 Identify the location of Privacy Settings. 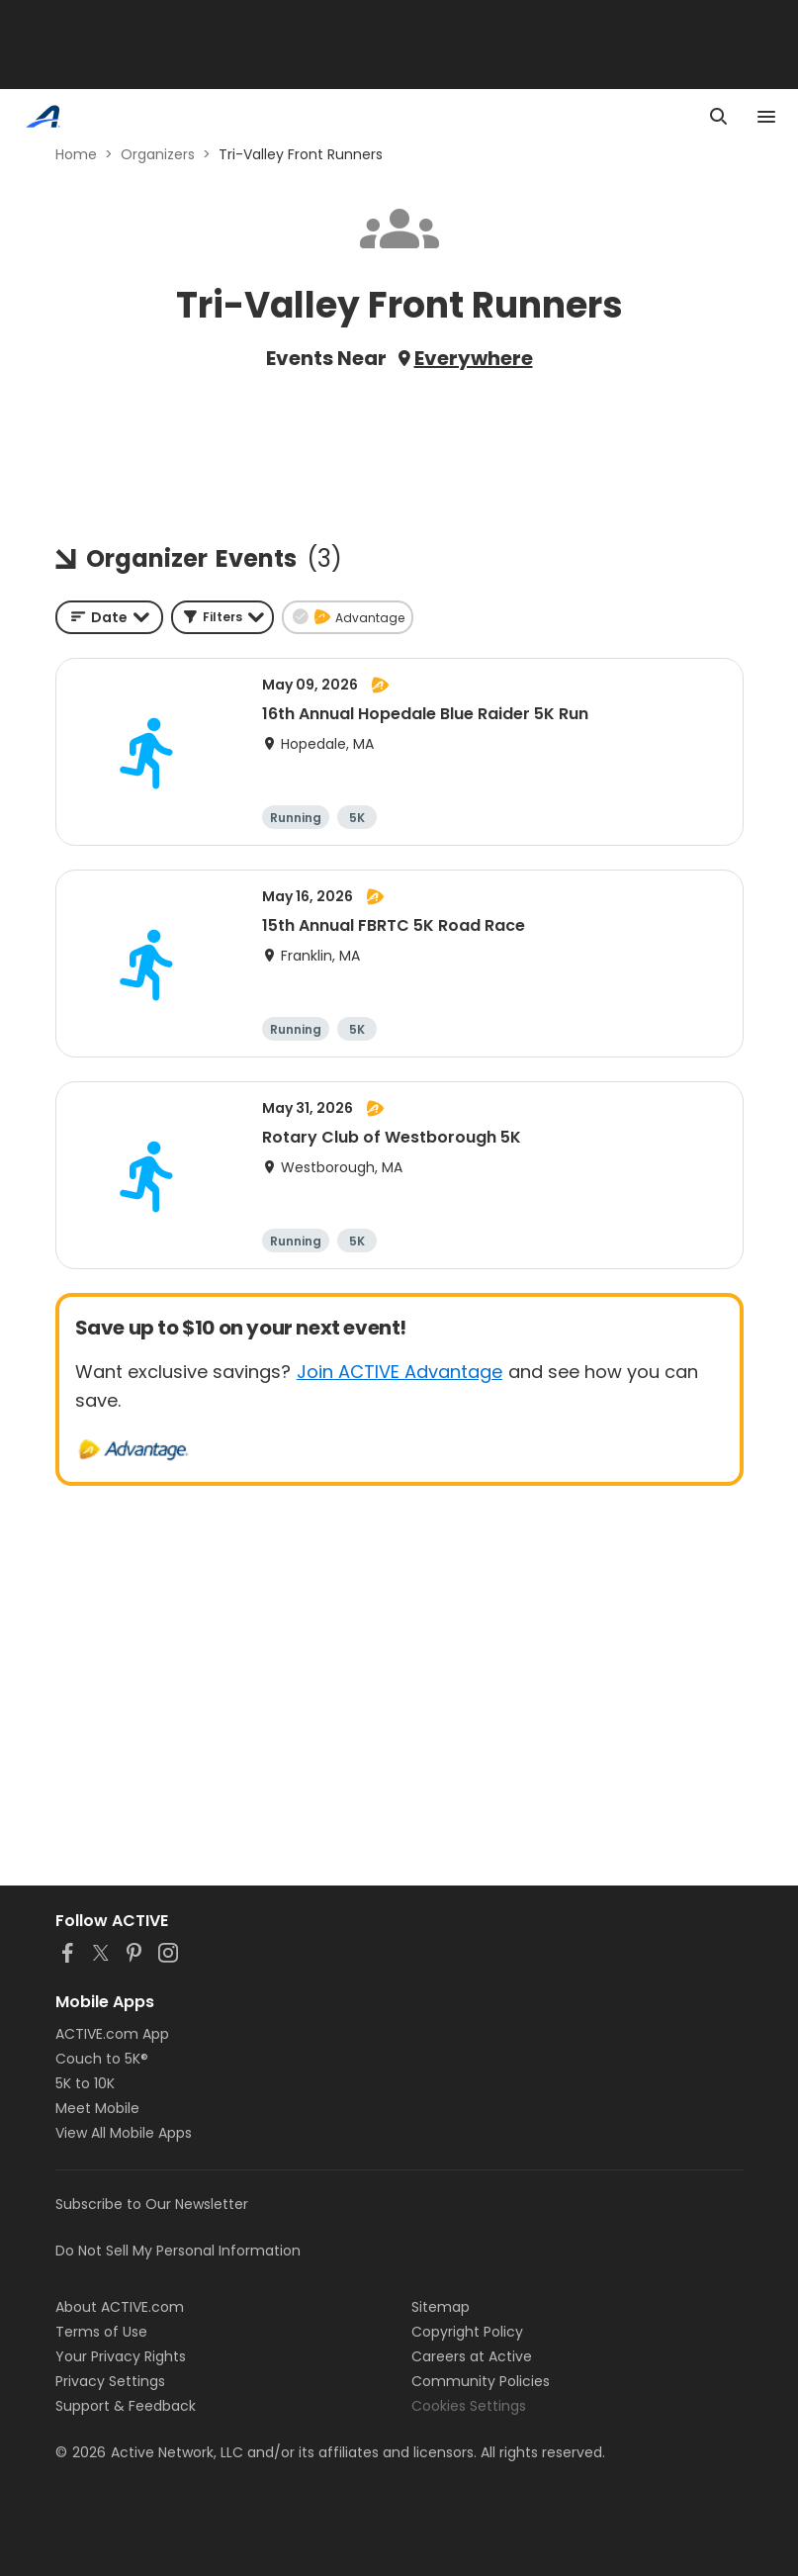
(110, 2381).